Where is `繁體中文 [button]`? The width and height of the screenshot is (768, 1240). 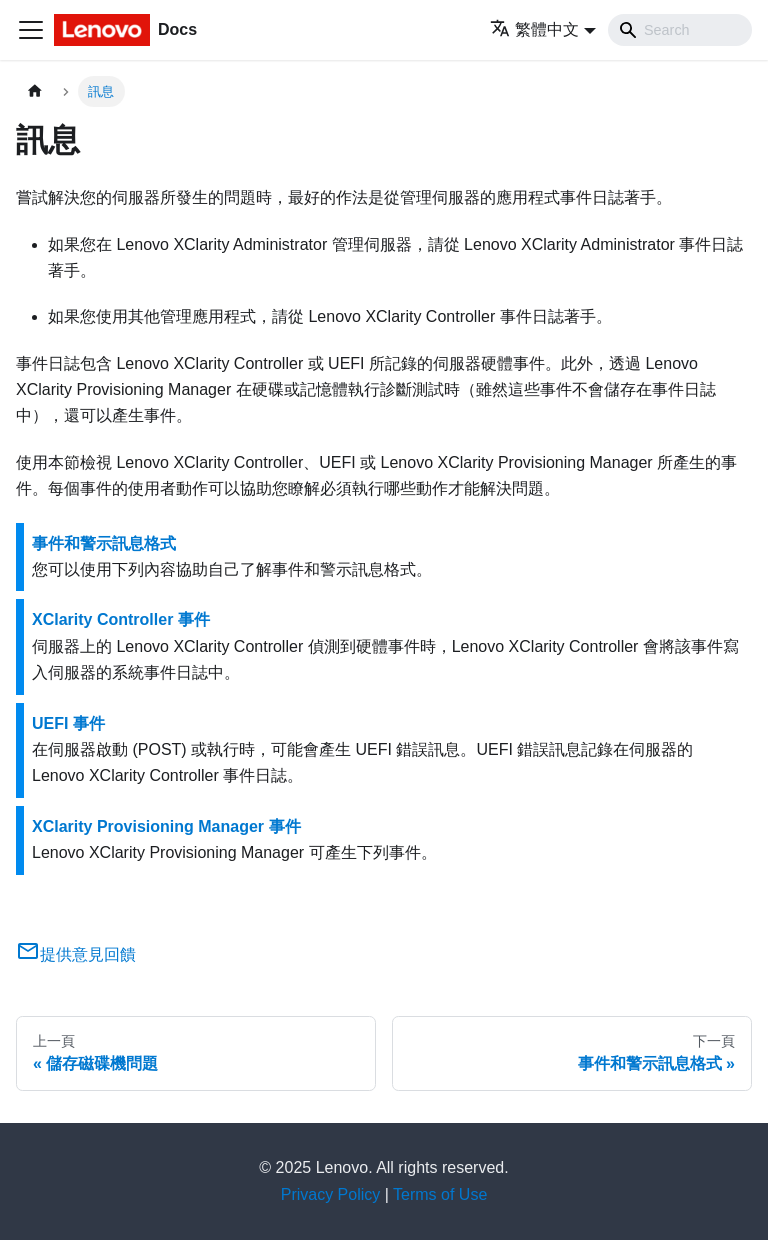 繁體中文 [button] is located at coordinates (534, 29).